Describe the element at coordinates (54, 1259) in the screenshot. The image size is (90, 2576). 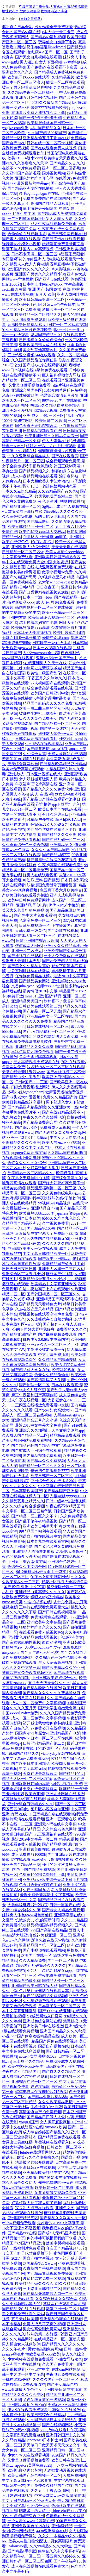
I see `国产欧美亚洲精品a` at that location.